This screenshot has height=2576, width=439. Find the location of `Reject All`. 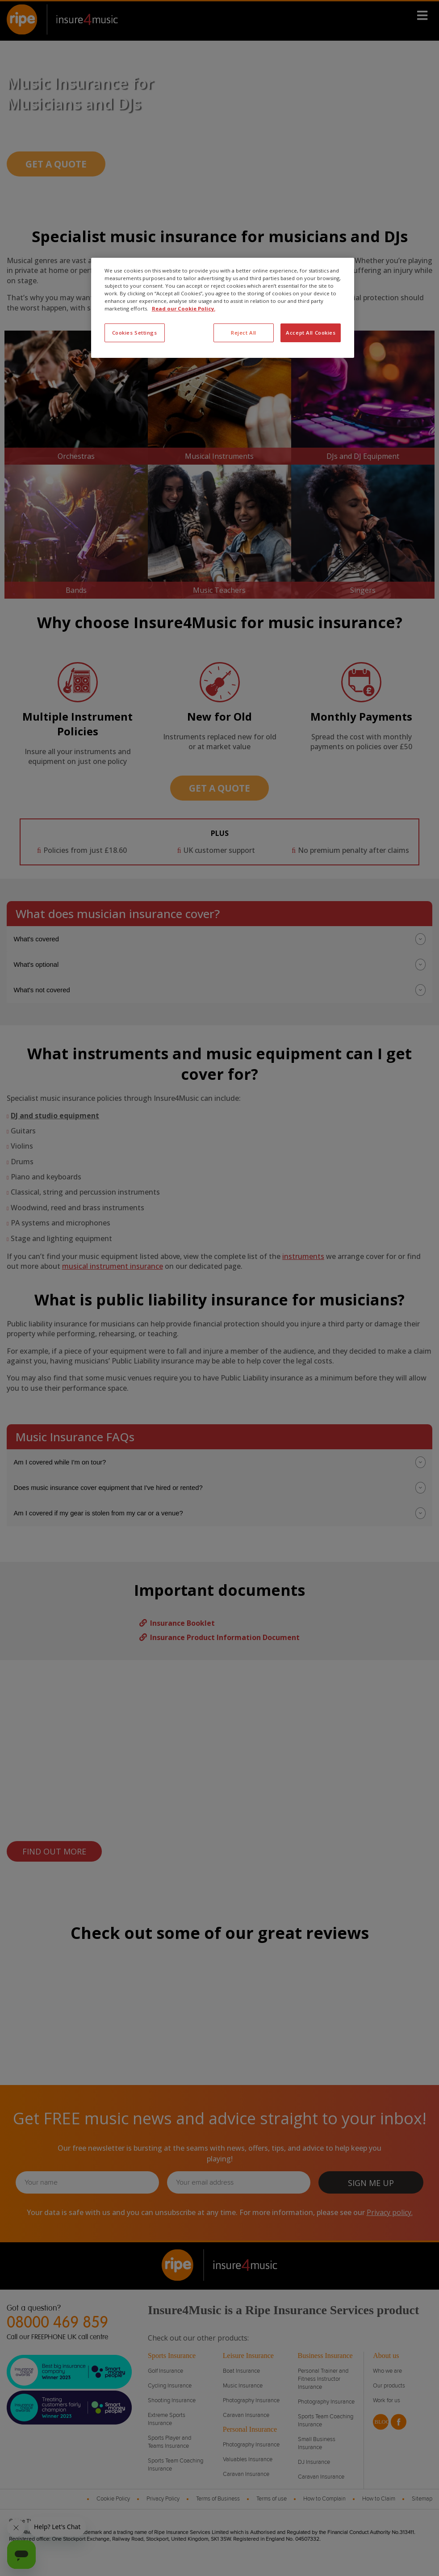

Reject All is located at coordinates (243, 332).